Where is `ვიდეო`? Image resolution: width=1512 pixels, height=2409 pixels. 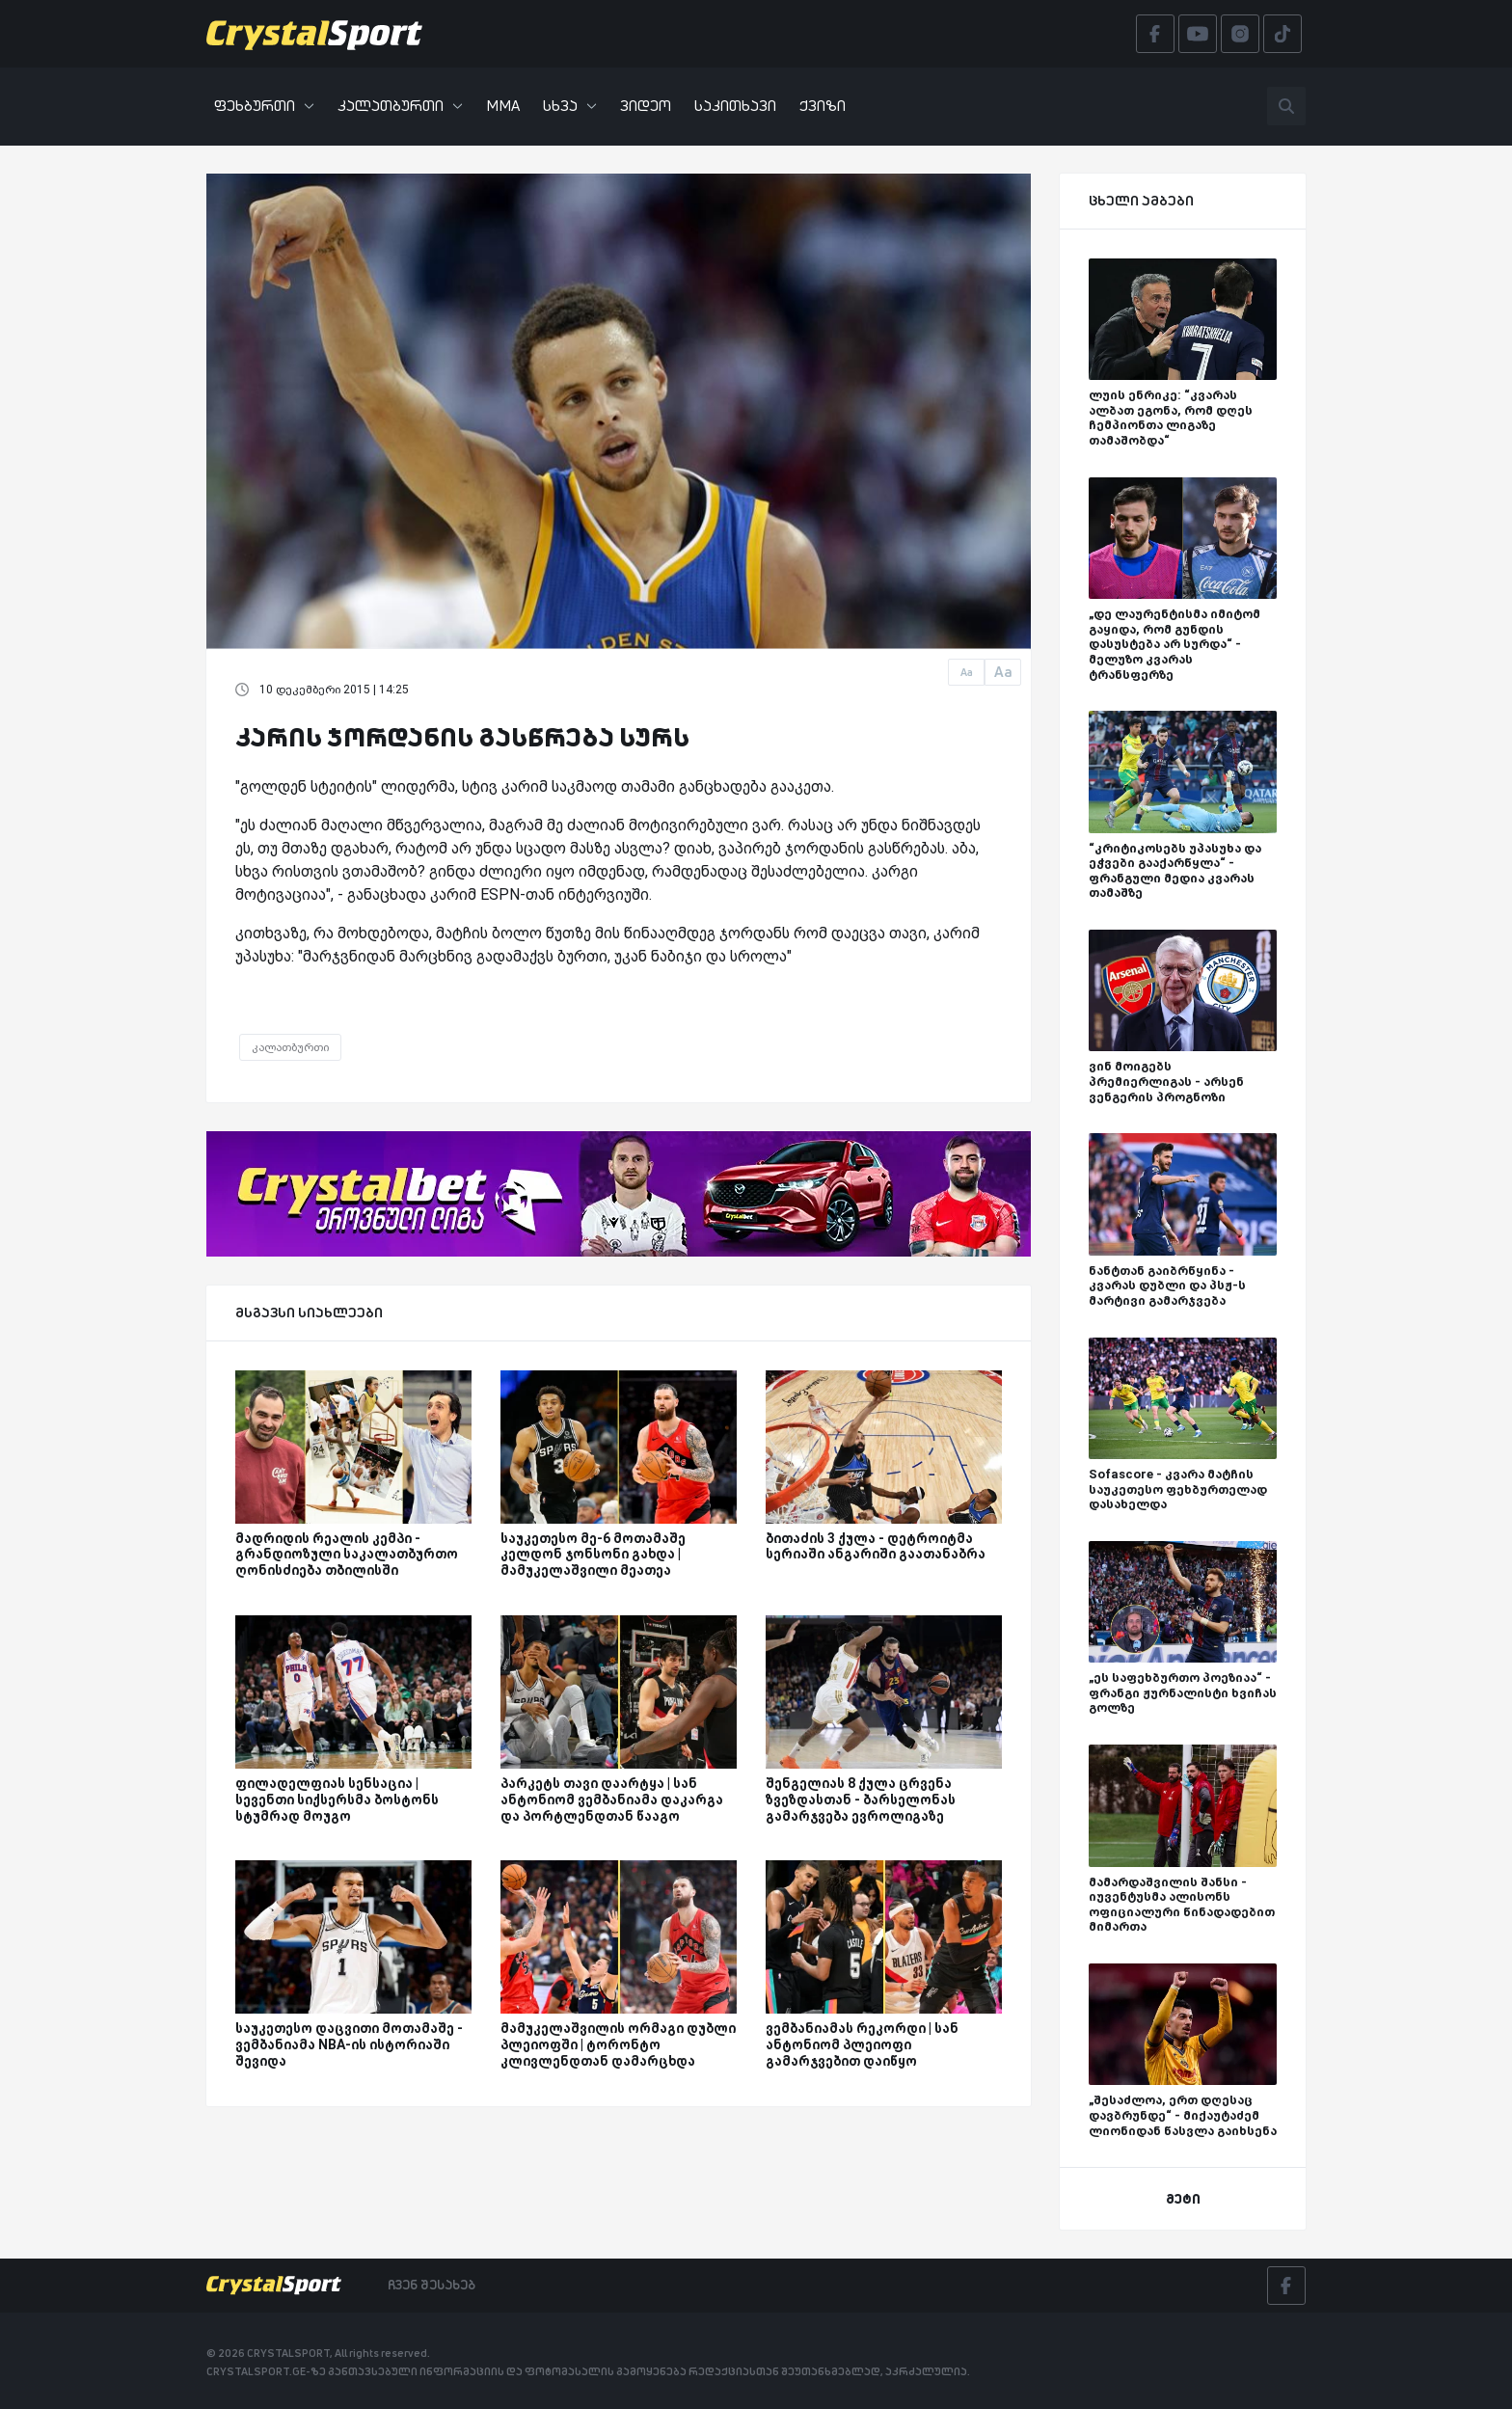 ვიდეო is located at coordinates (645, 105).